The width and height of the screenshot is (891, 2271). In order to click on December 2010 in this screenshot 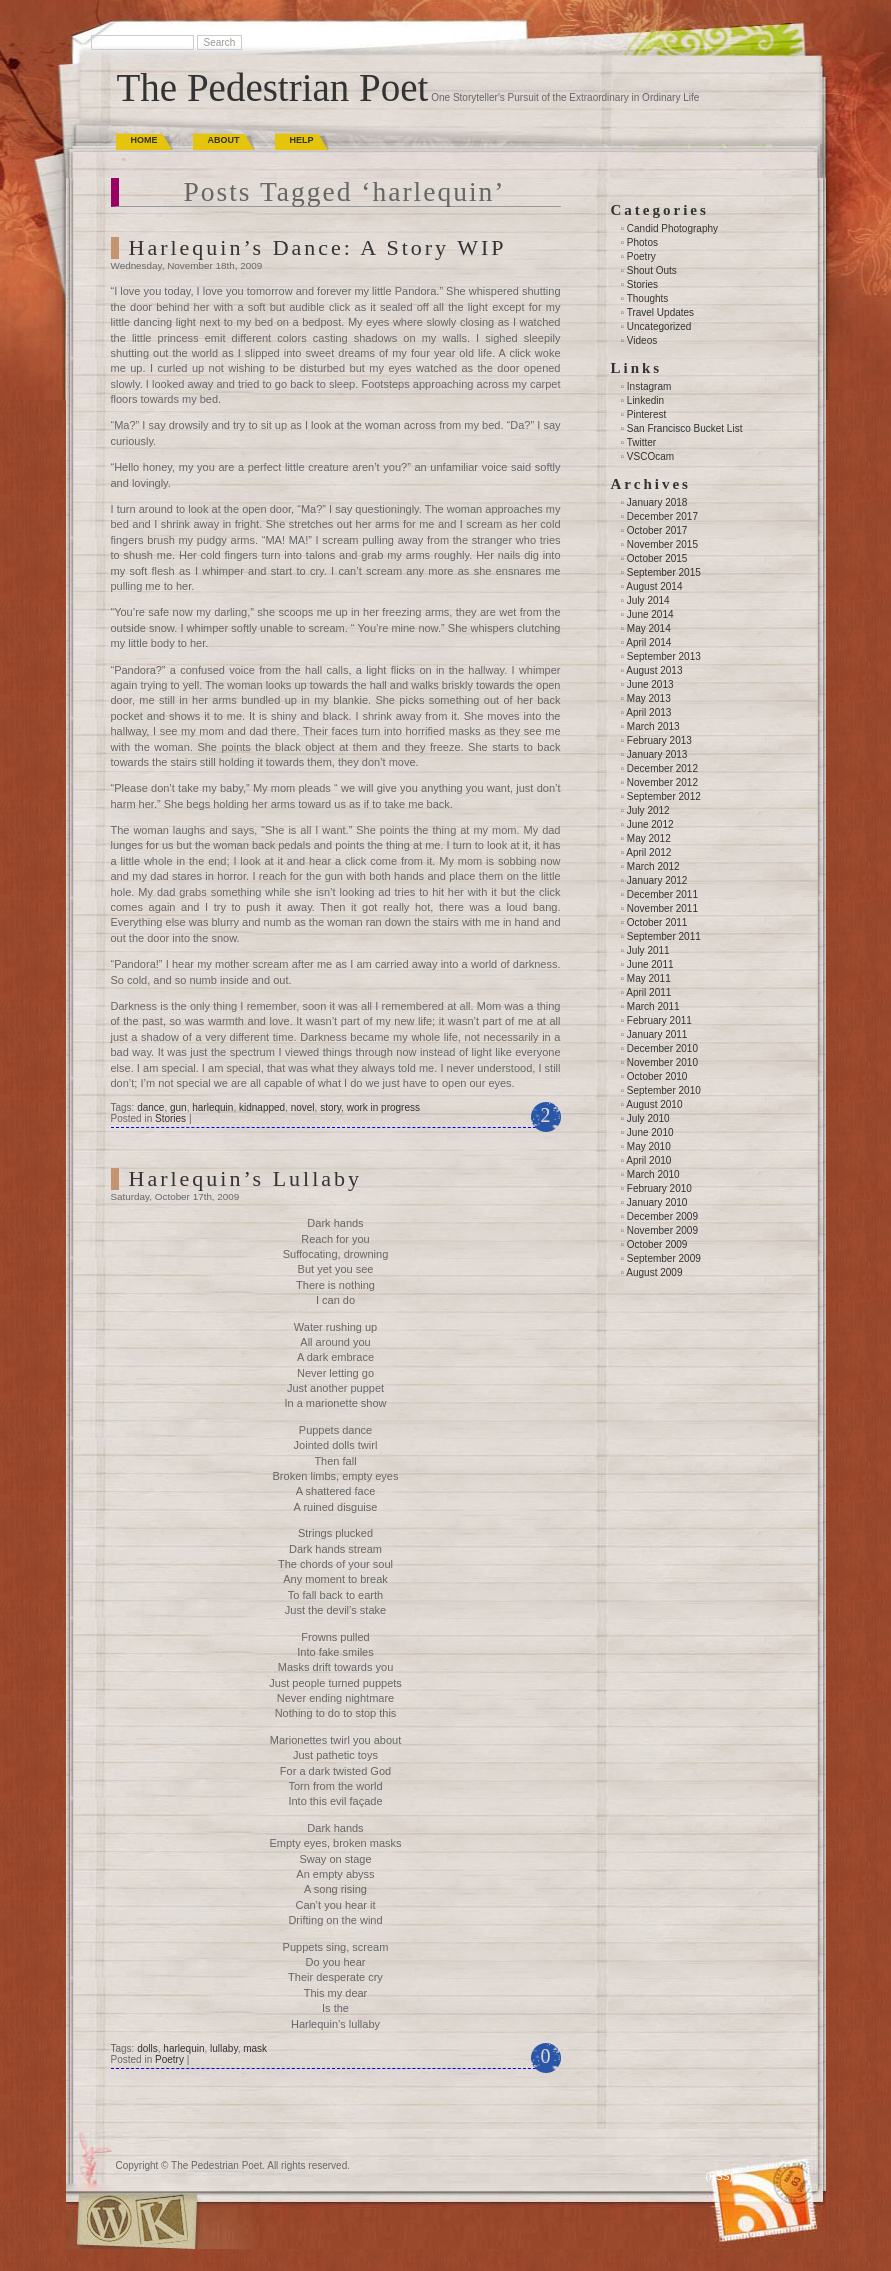, I will do `click(662, 1048)`.